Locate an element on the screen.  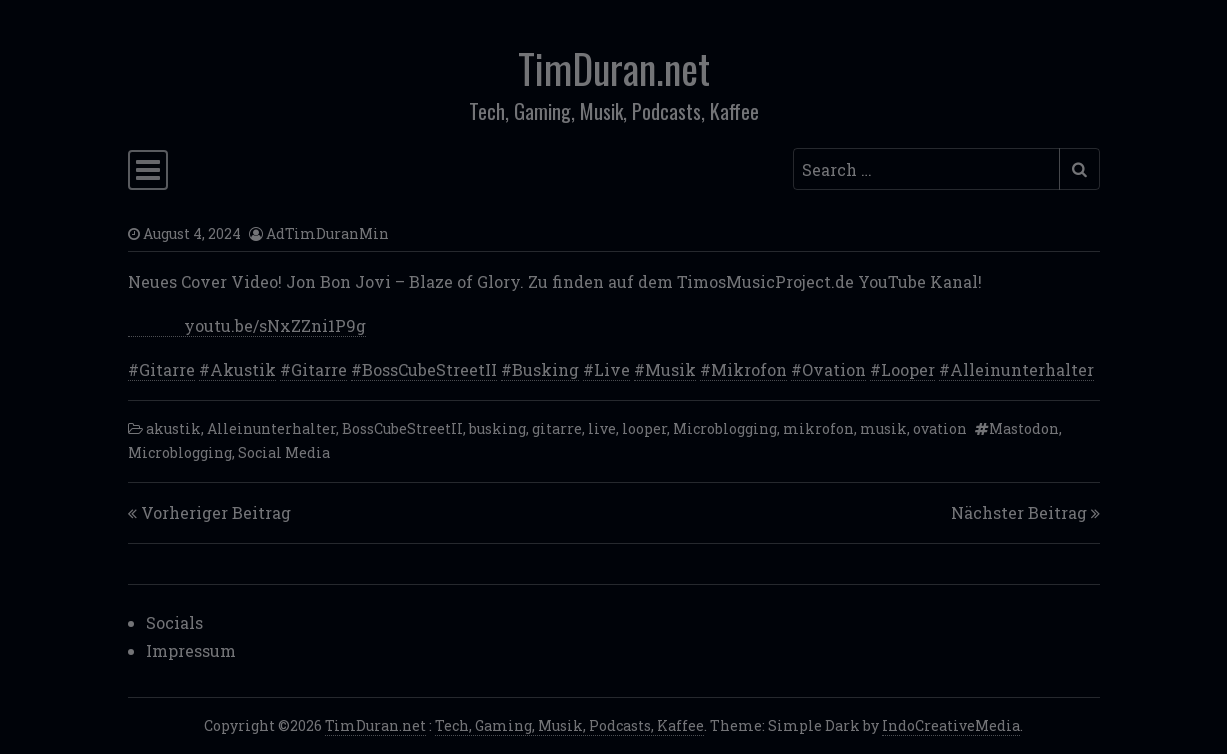
looper is located at coordinates (644, 428).